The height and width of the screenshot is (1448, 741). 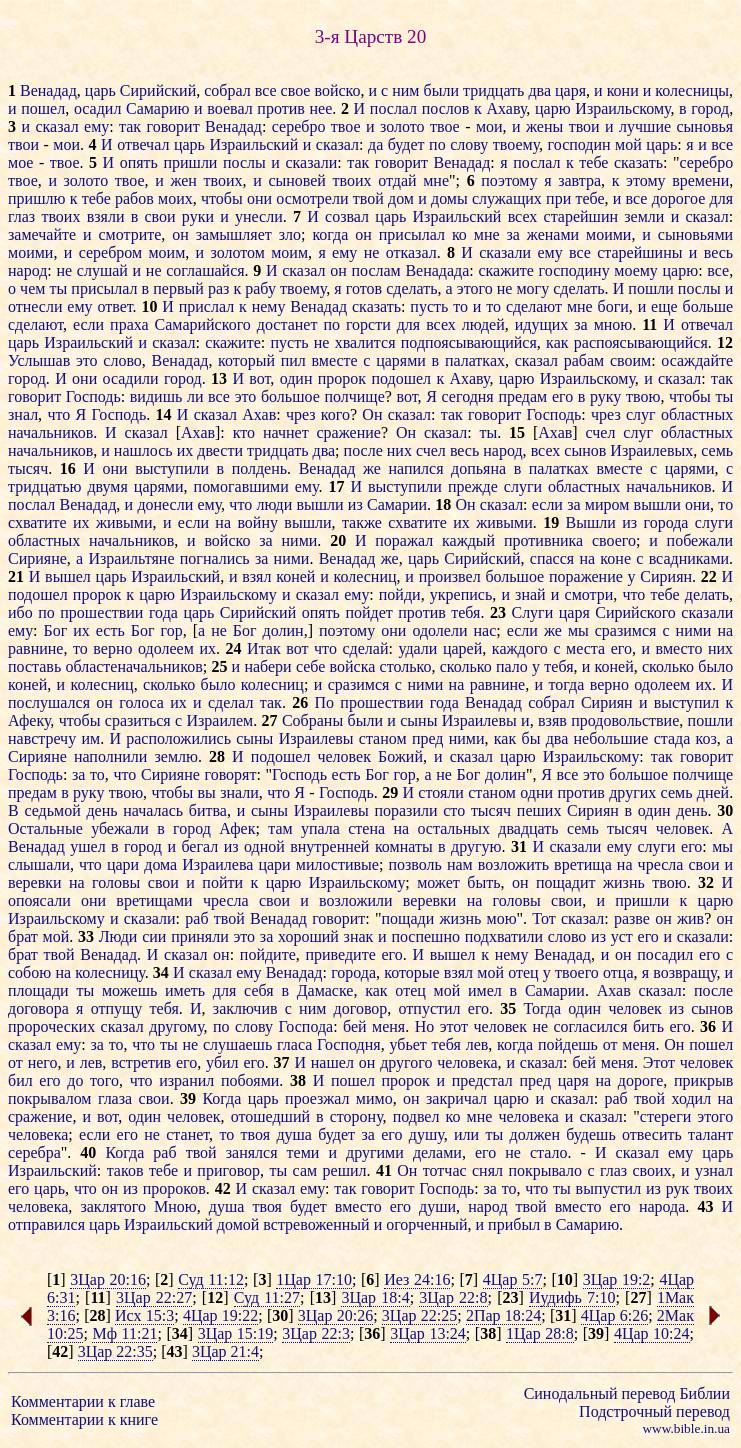 What do you see at coordinates (507, 108) in the screenshot?
I see `Ахаву` at bounding box center [507, 108].